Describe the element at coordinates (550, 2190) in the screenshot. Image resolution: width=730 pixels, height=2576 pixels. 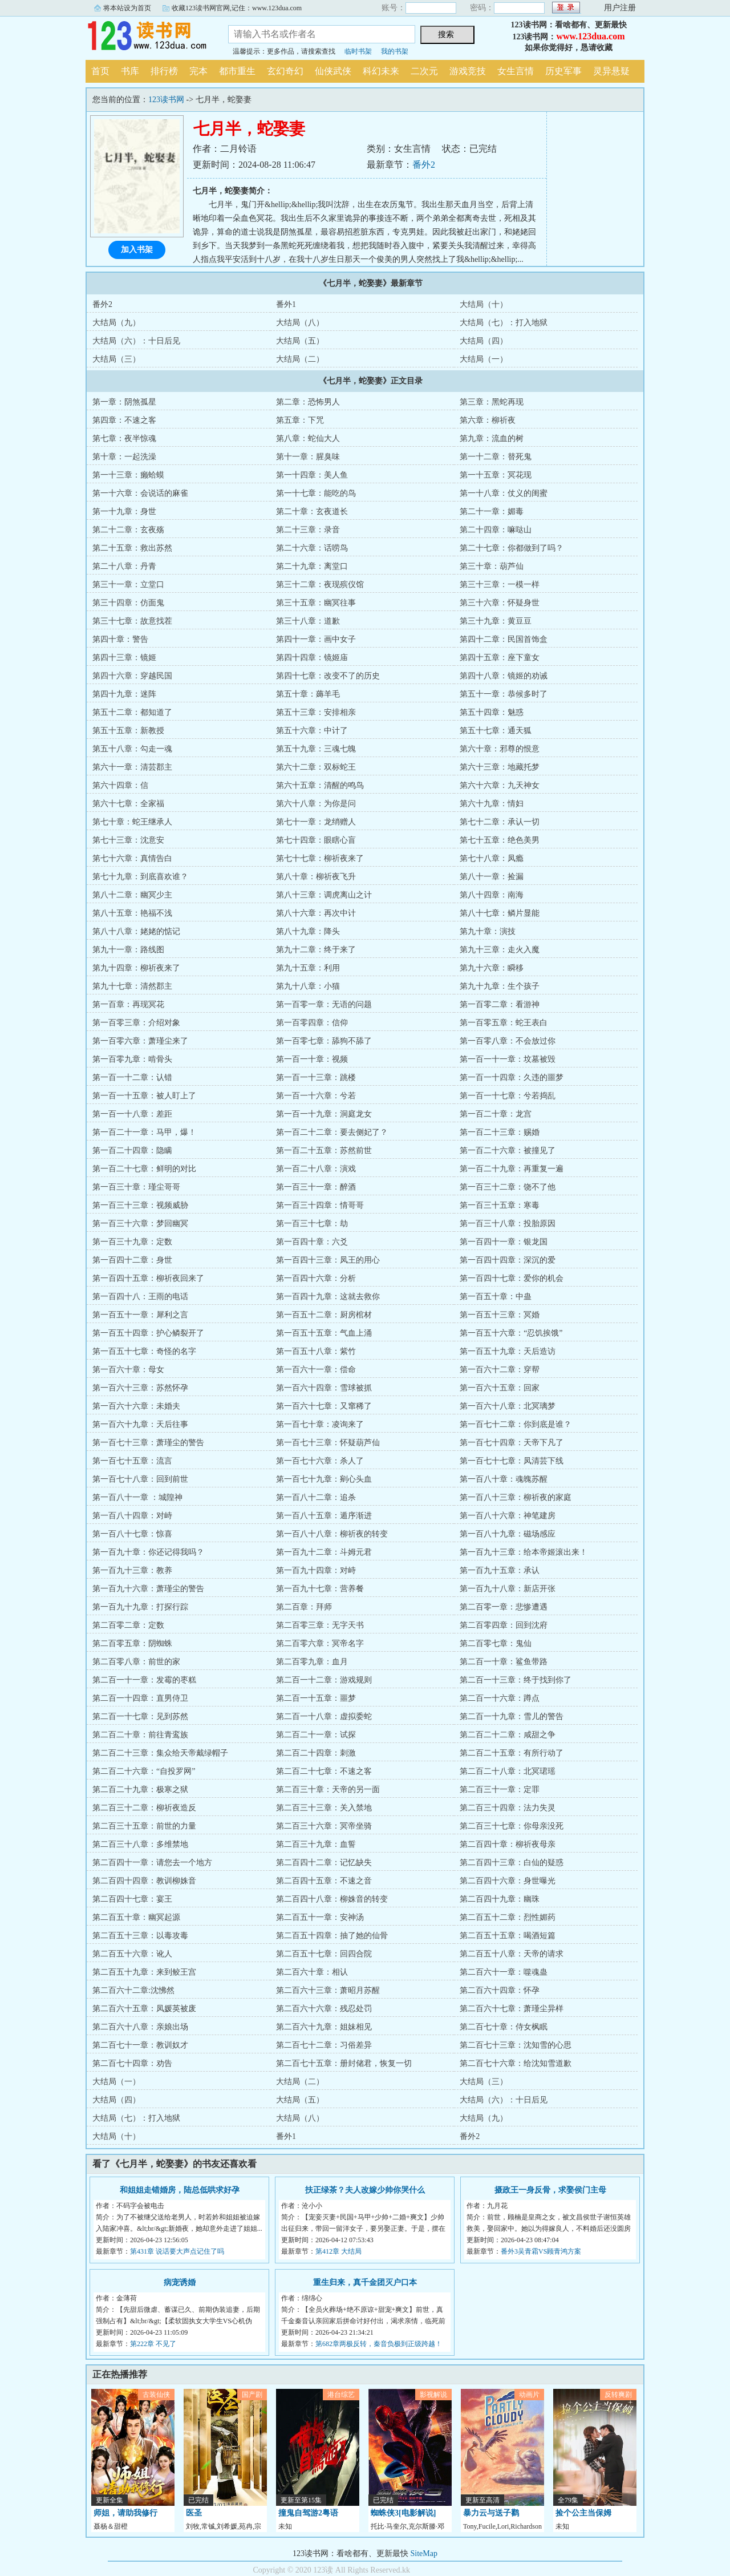
I see `摄政王一身反骨，求娶侯门主母` at that location.